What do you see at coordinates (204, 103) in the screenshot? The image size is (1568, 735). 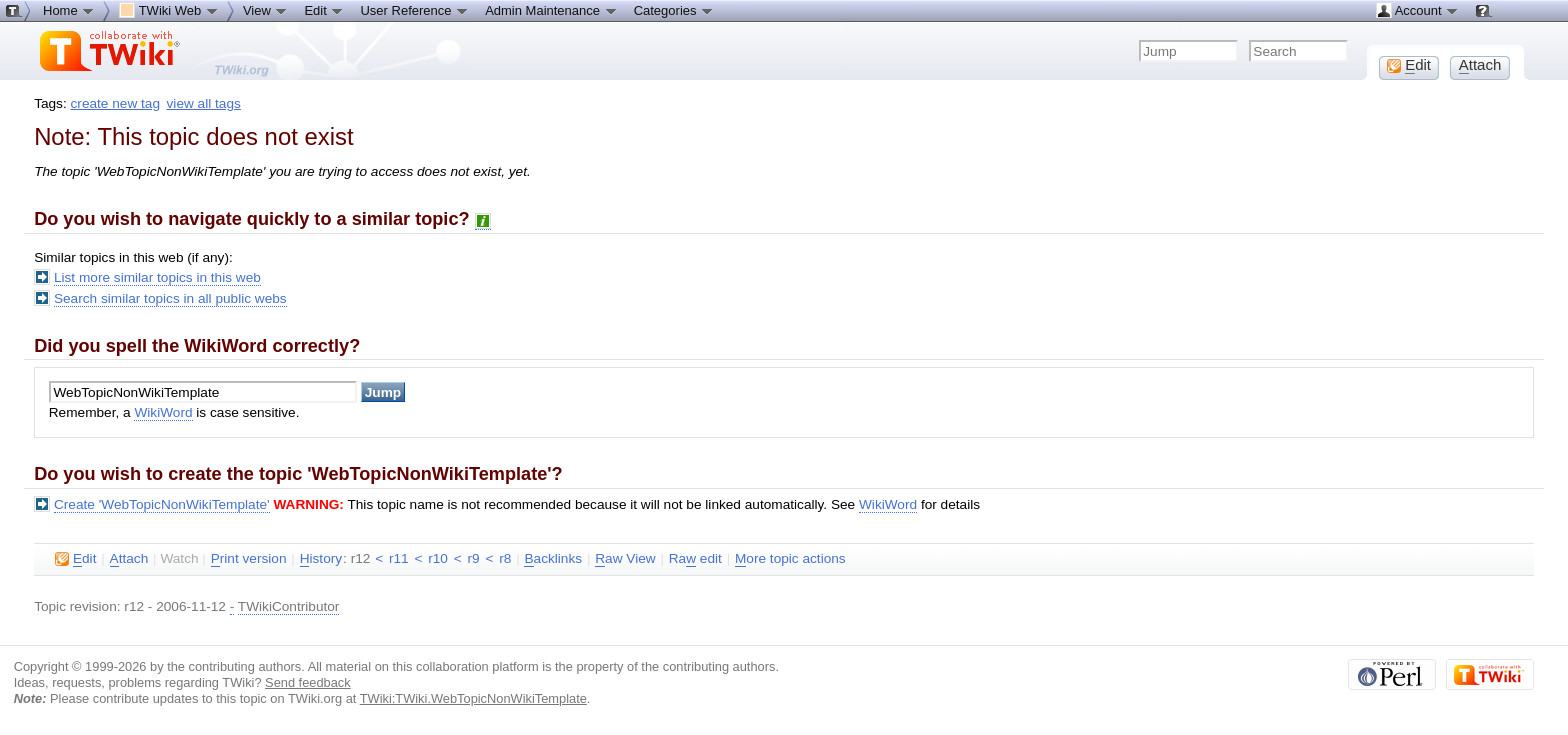 I see `view all tags` at bounding box center [204, 103].